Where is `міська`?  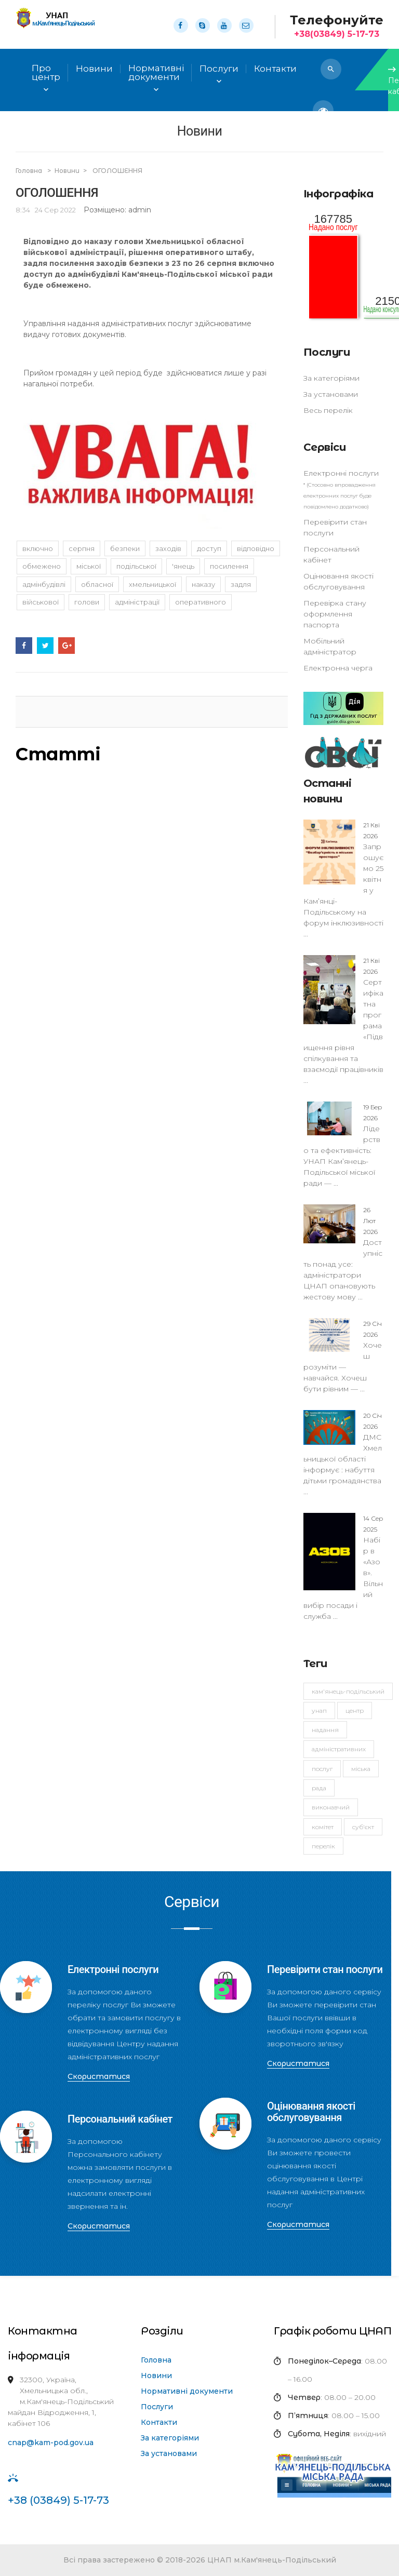 міська is located at coordinates (360, 1769).